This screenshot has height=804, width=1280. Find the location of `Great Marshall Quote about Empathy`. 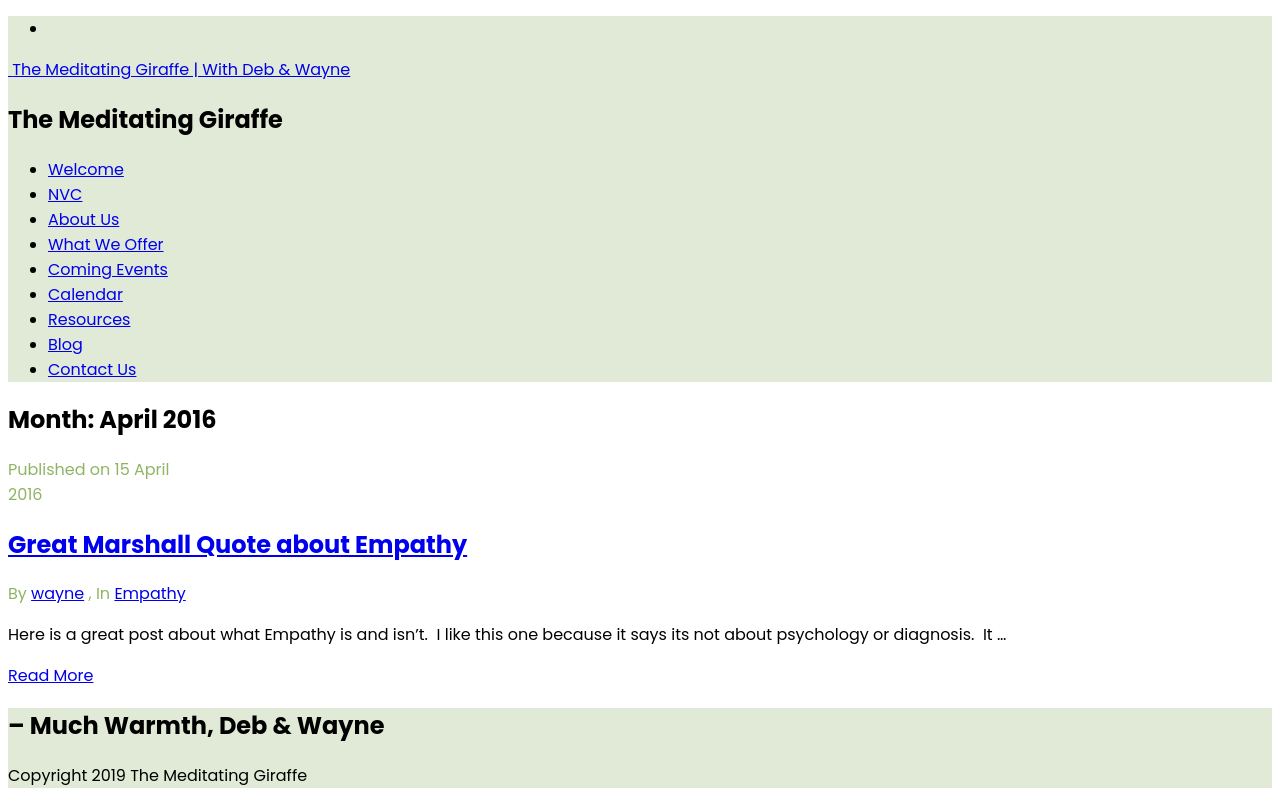

Great Marshall Quote about Empathy is located at coordinates (237, 544).